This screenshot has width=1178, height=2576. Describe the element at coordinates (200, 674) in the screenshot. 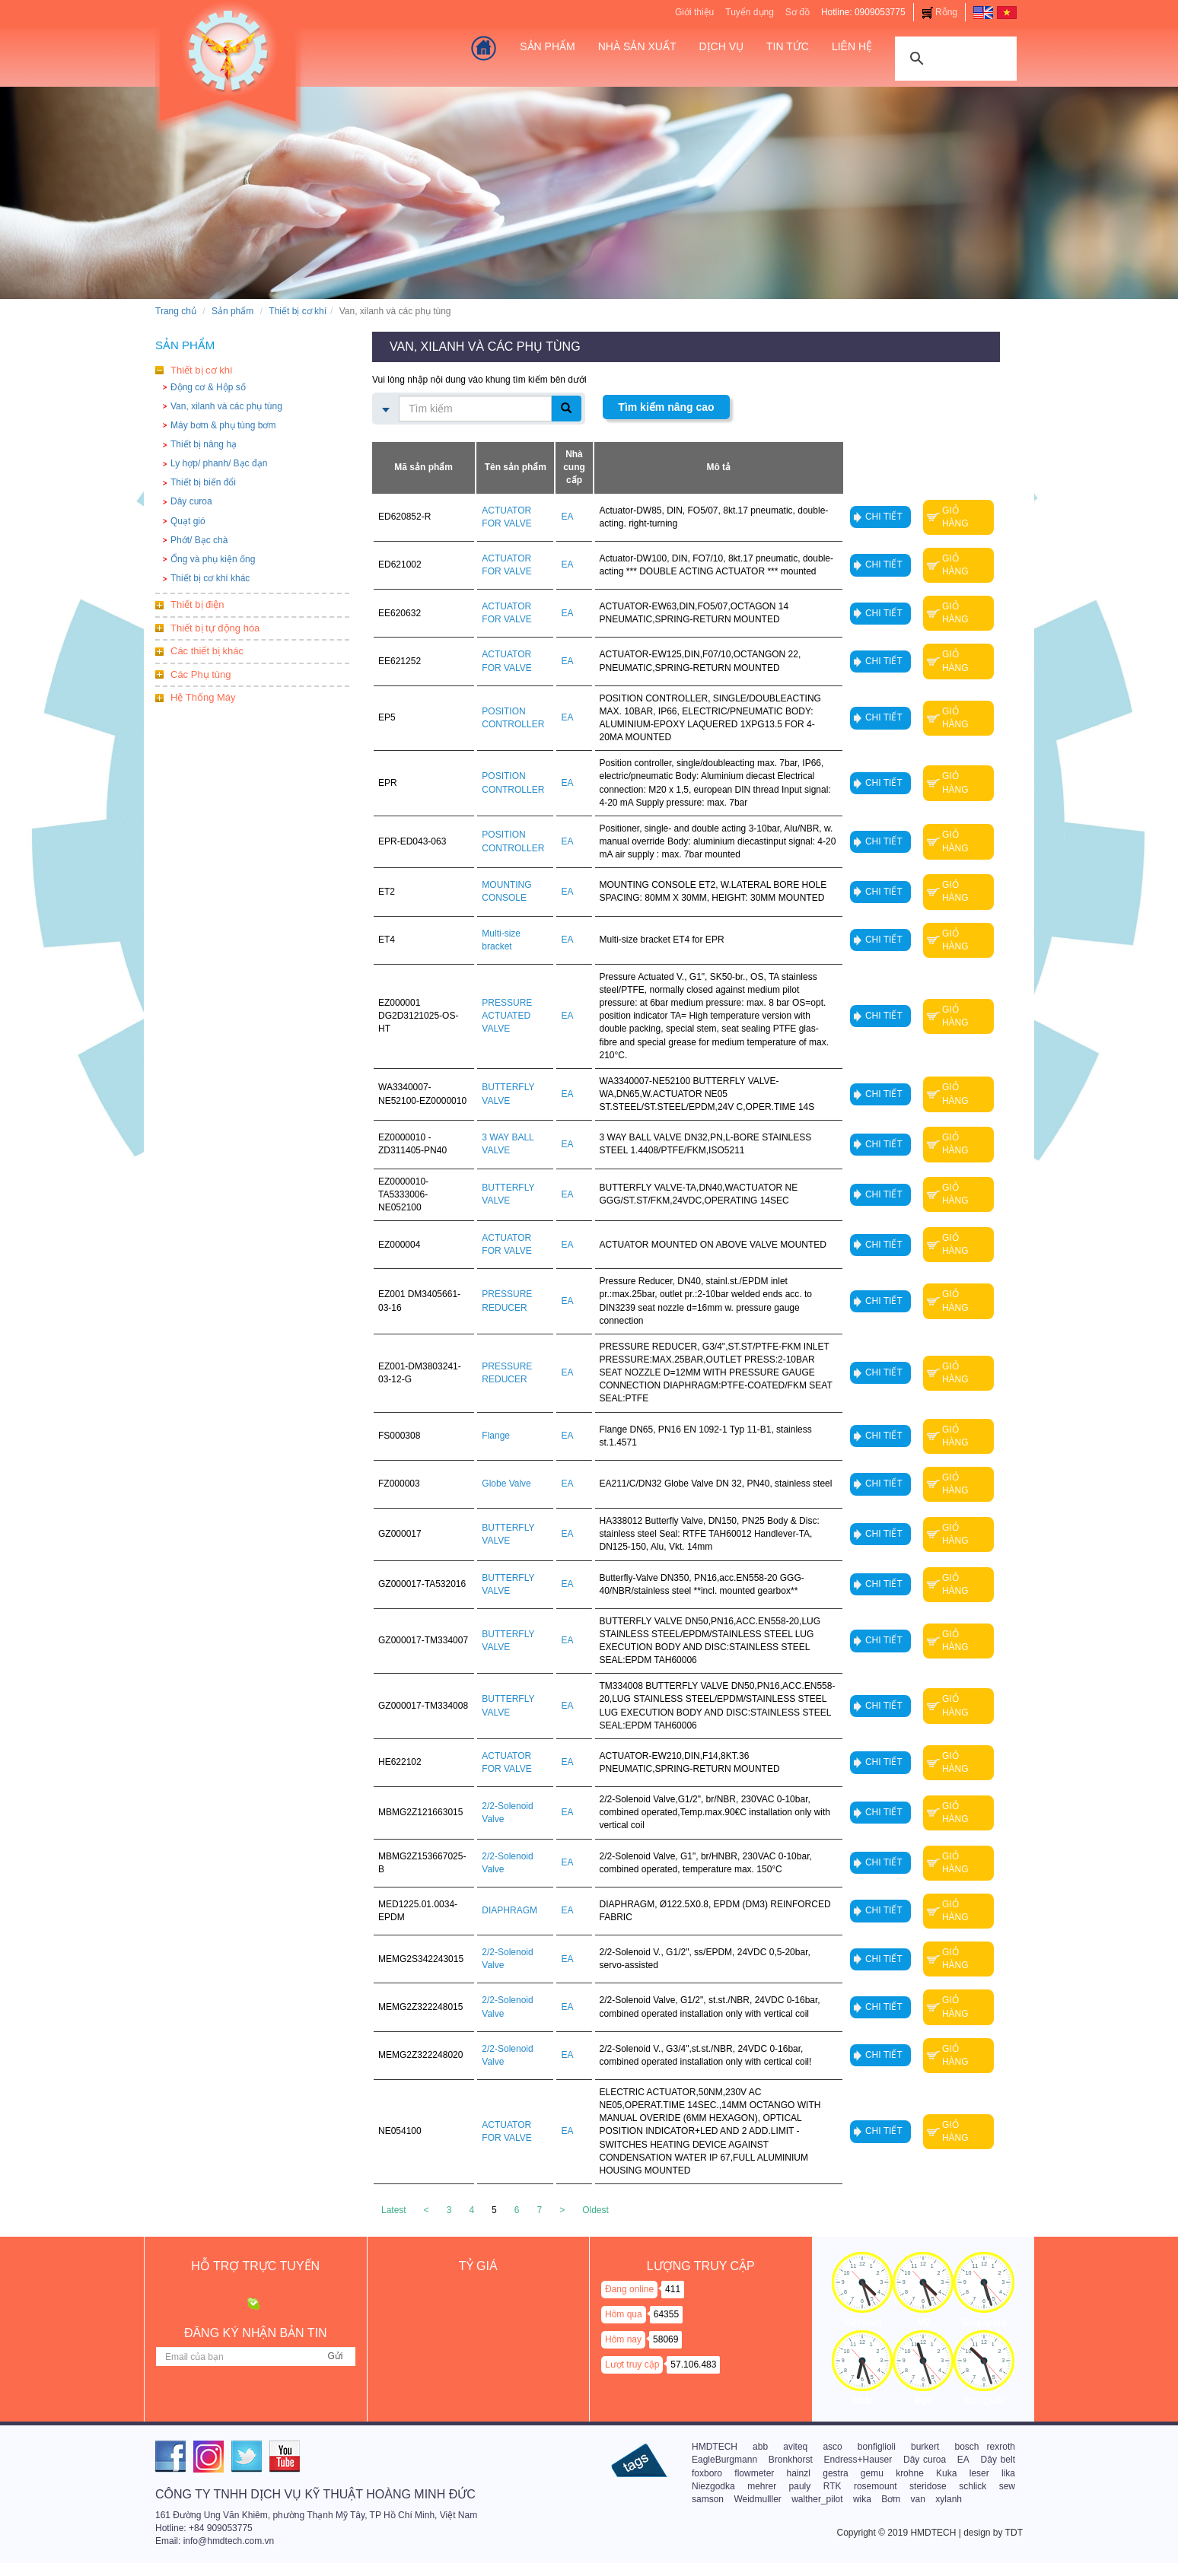

I see `Các Phụ tùng` at that location.